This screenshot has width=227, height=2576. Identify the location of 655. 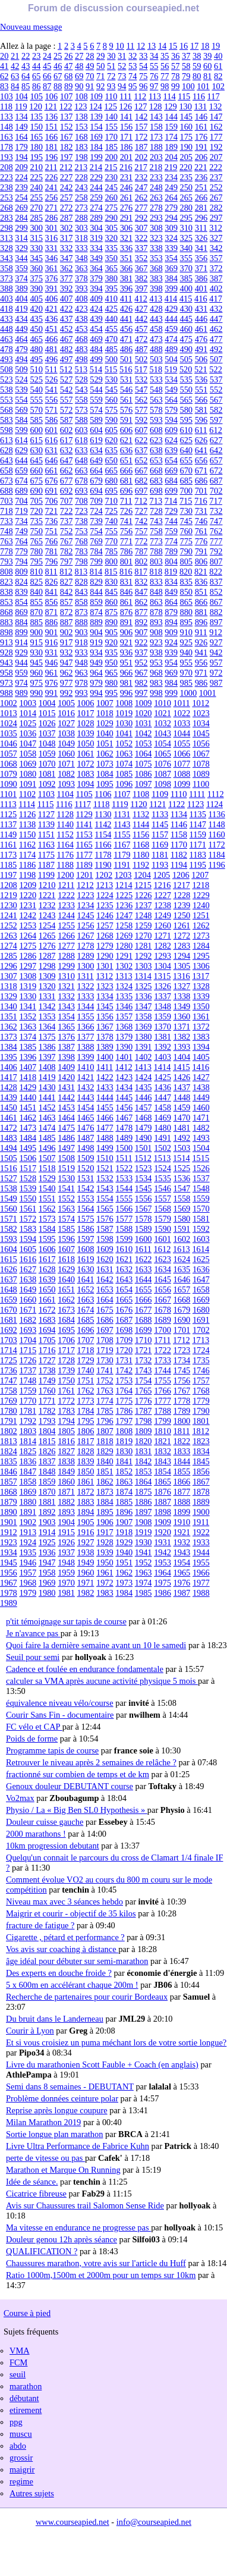
(186, 460).